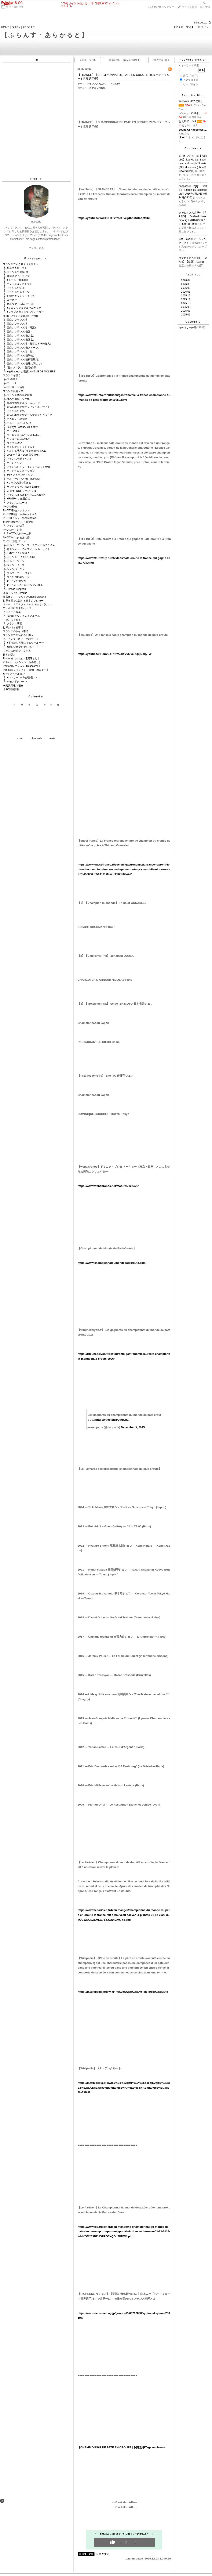 The width and height of the screenshot is (212, 2576). I want to click on フランス年間イベント, so click(19, 458).